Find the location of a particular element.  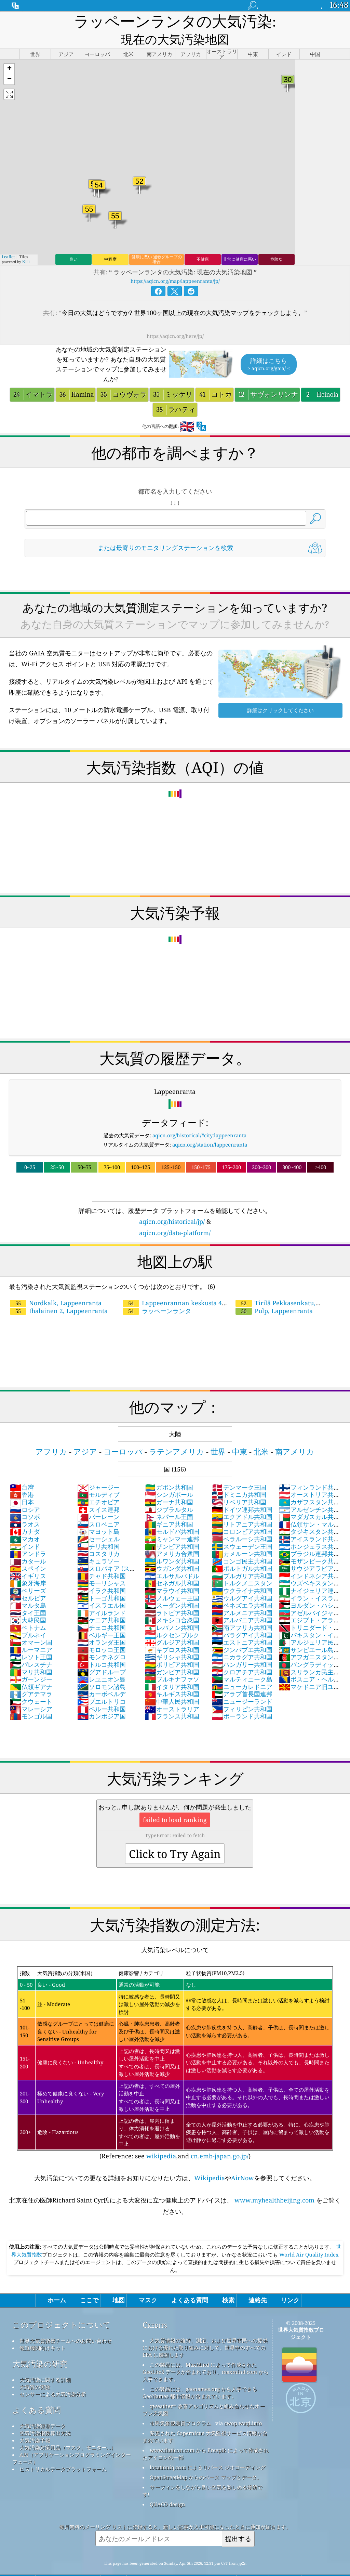

スロベニア is located at coordinates (98, 1506).